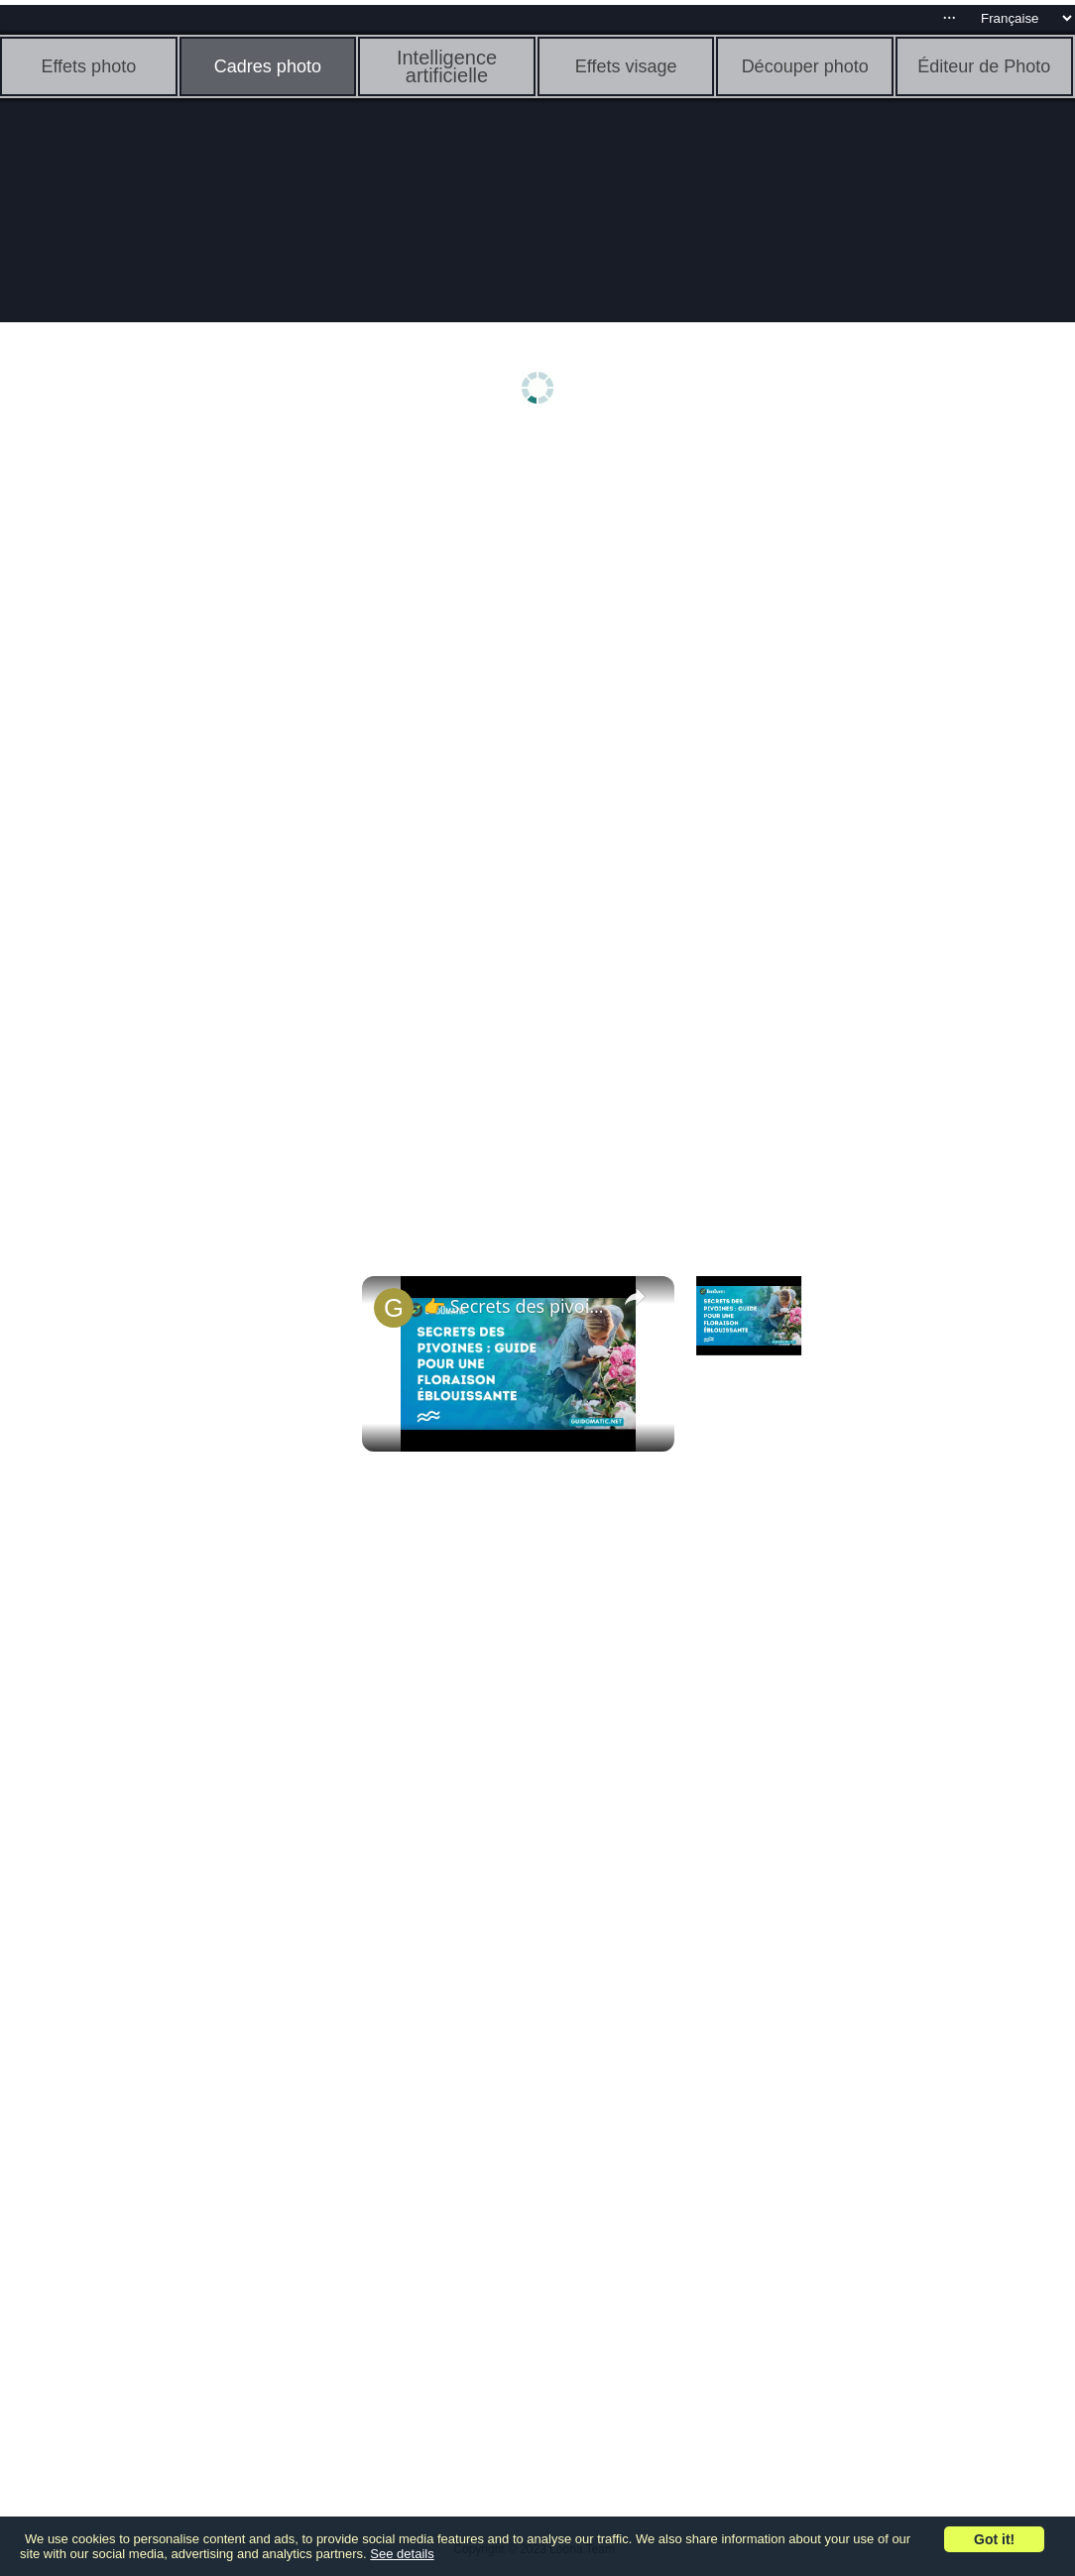 Image resolution: width=1075 pixels, height=2576 pixels. What do you see at coordinates (401, 2553) in the screenshot?
I see `See details` at bounding box center [401, 2553].